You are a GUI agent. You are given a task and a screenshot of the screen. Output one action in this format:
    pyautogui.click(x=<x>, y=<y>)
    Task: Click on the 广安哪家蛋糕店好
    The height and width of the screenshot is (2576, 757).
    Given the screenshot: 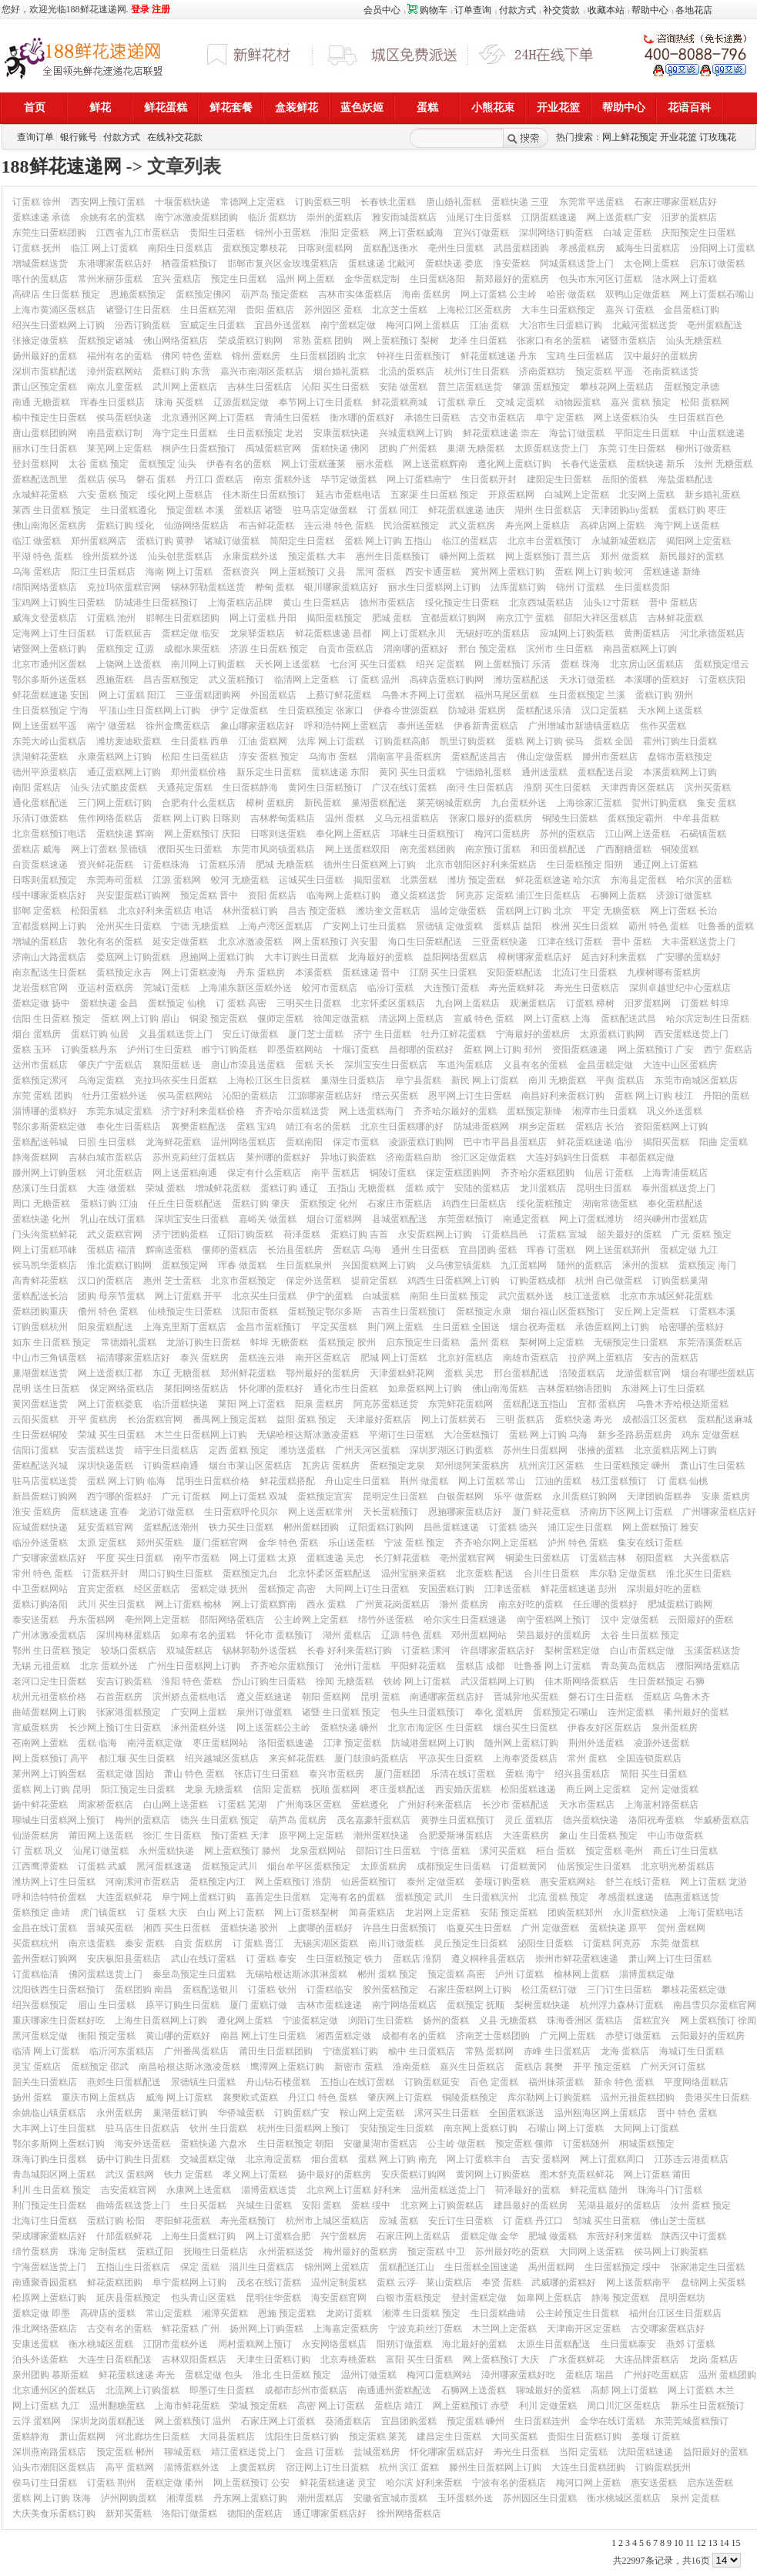 What is the action you would take?
    pyautogui.click(x=49, y=1558)
    